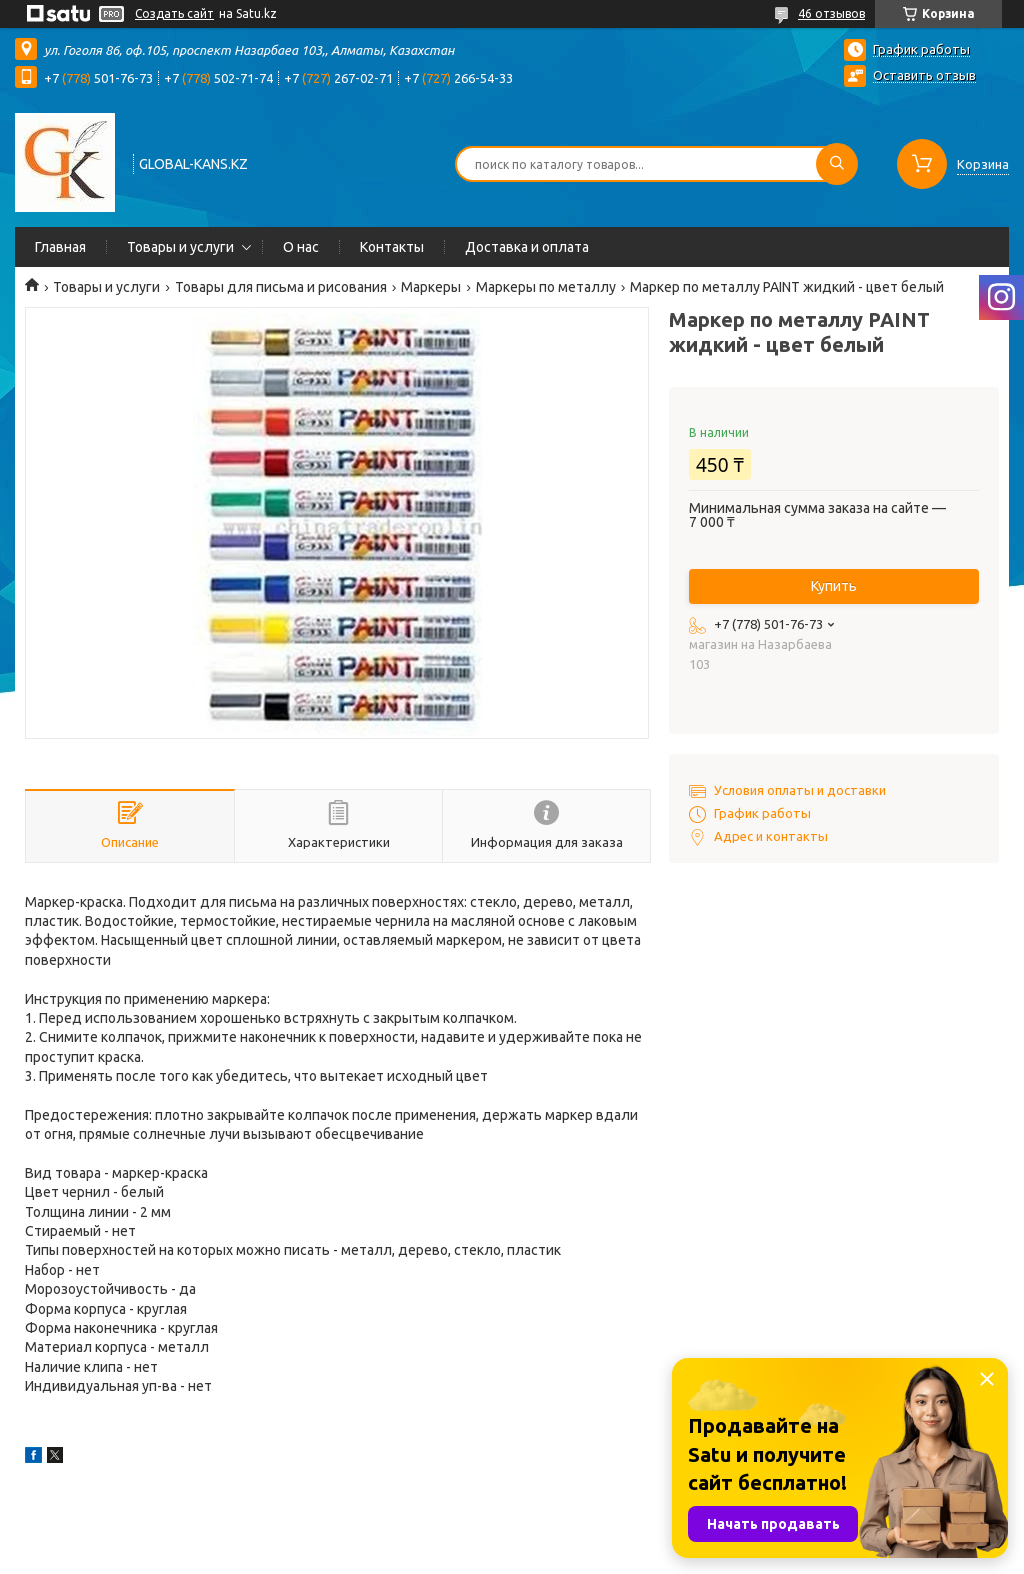  What do you see at coordinates (924, 75) in the screenshot?
I see `Оставить отзыв` at bounding box center [924, 75].